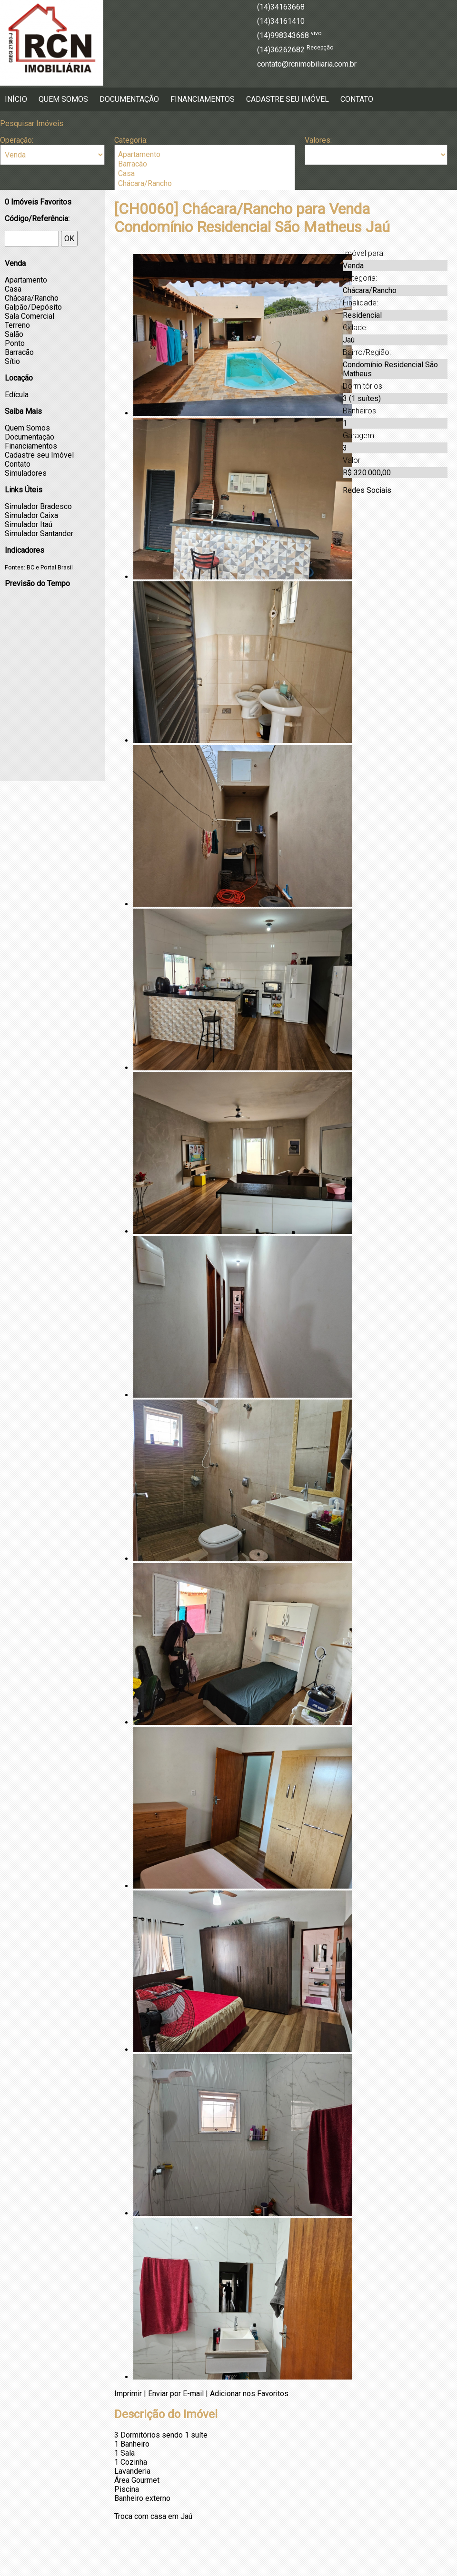 Image resolution: width=457 pixels, height=2576 pixels. What do you see at coordinates (39, 533) in the screenshot?
I see `Simulador Santander` at bounding box center [39, 533].